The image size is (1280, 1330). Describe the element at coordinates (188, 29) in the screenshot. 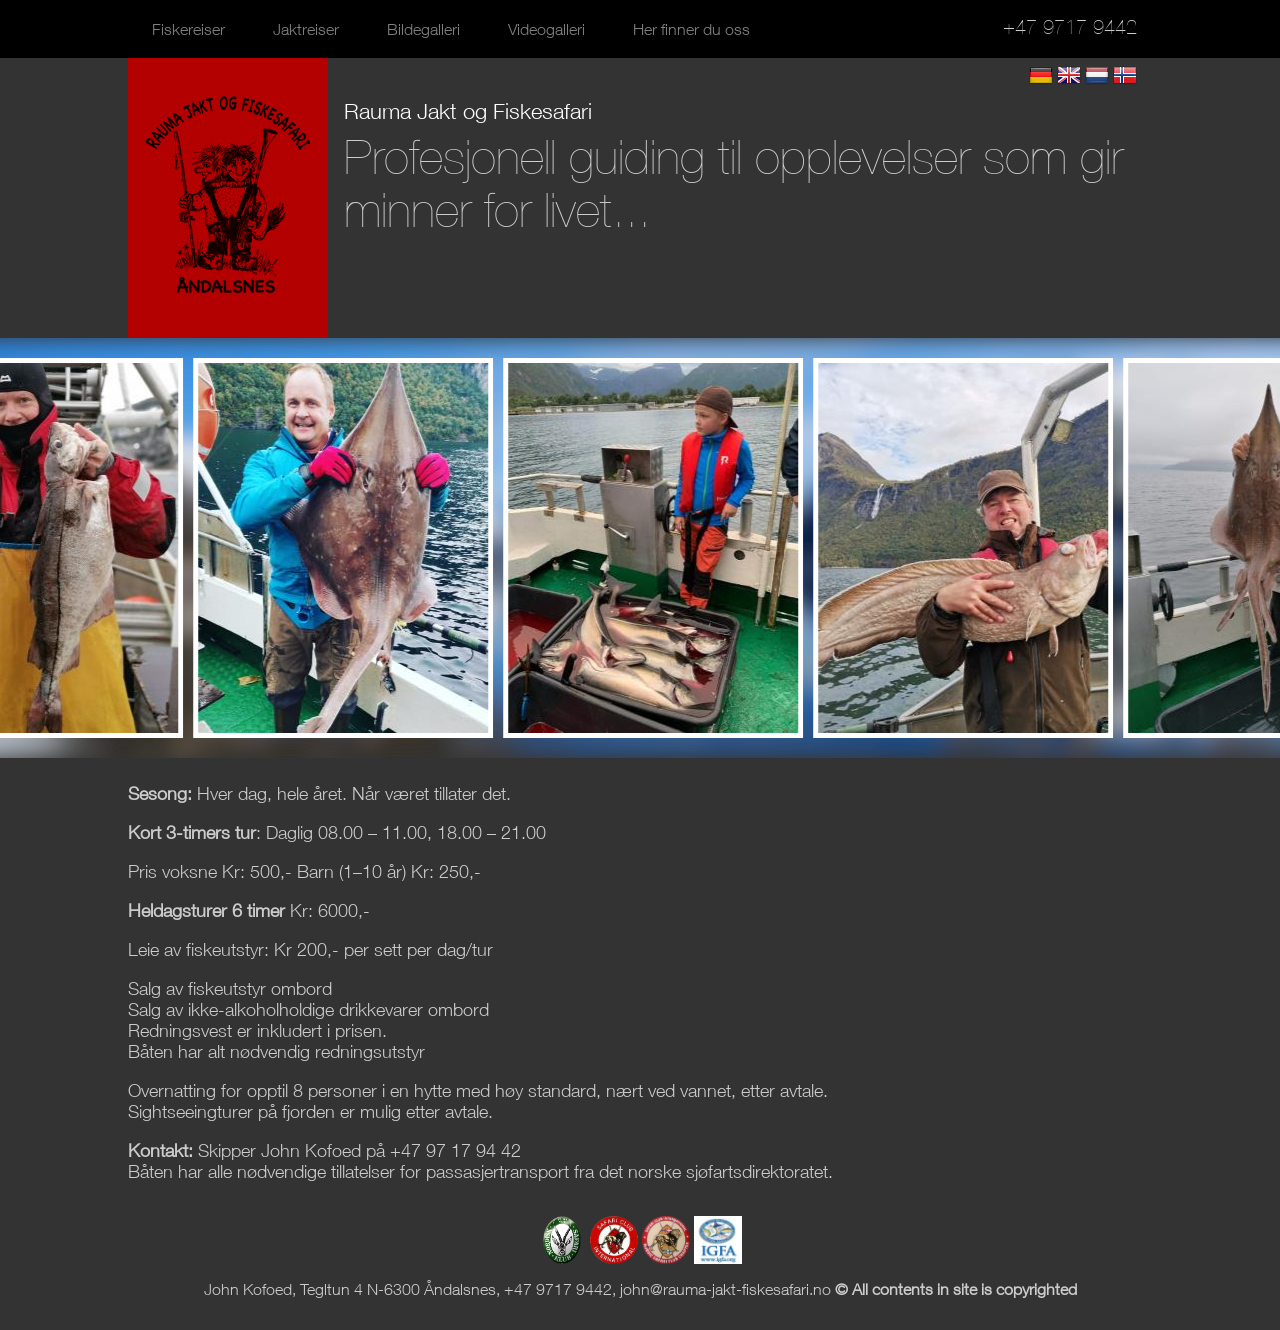

I see `Fiskereiser` at that location.